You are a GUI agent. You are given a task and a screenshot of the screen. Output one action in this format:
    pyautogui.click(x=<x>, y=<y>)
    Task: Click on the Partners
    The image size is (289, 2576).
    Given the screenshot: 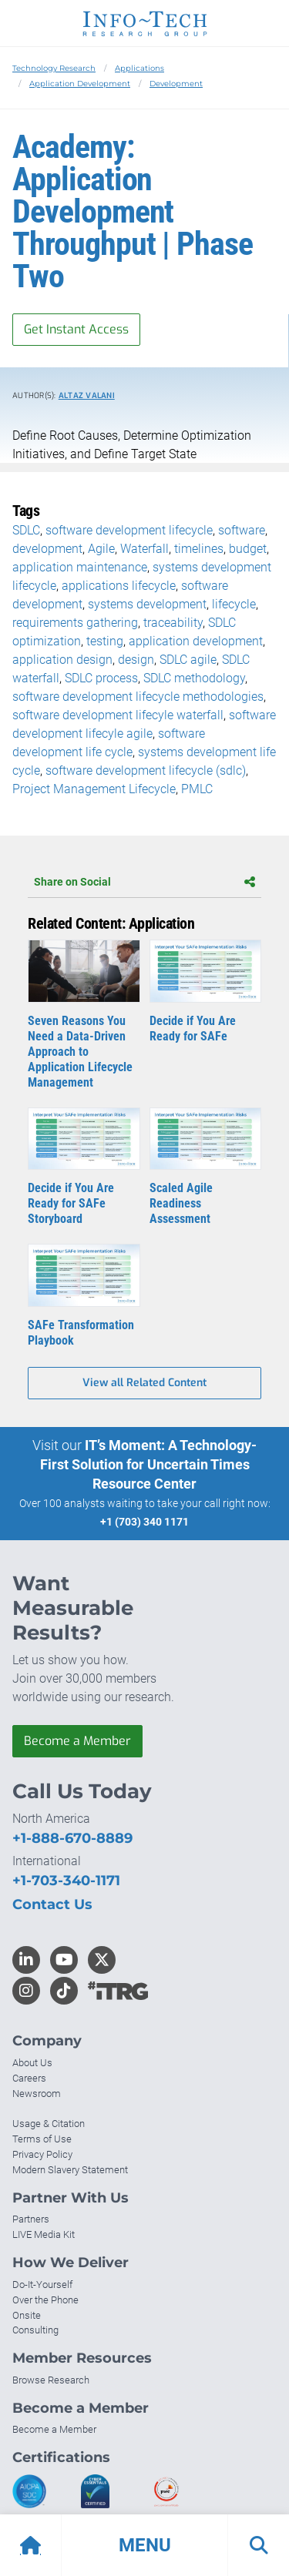 What is the action you would take?
    pyautogui.click(x=30, y=2219)
    